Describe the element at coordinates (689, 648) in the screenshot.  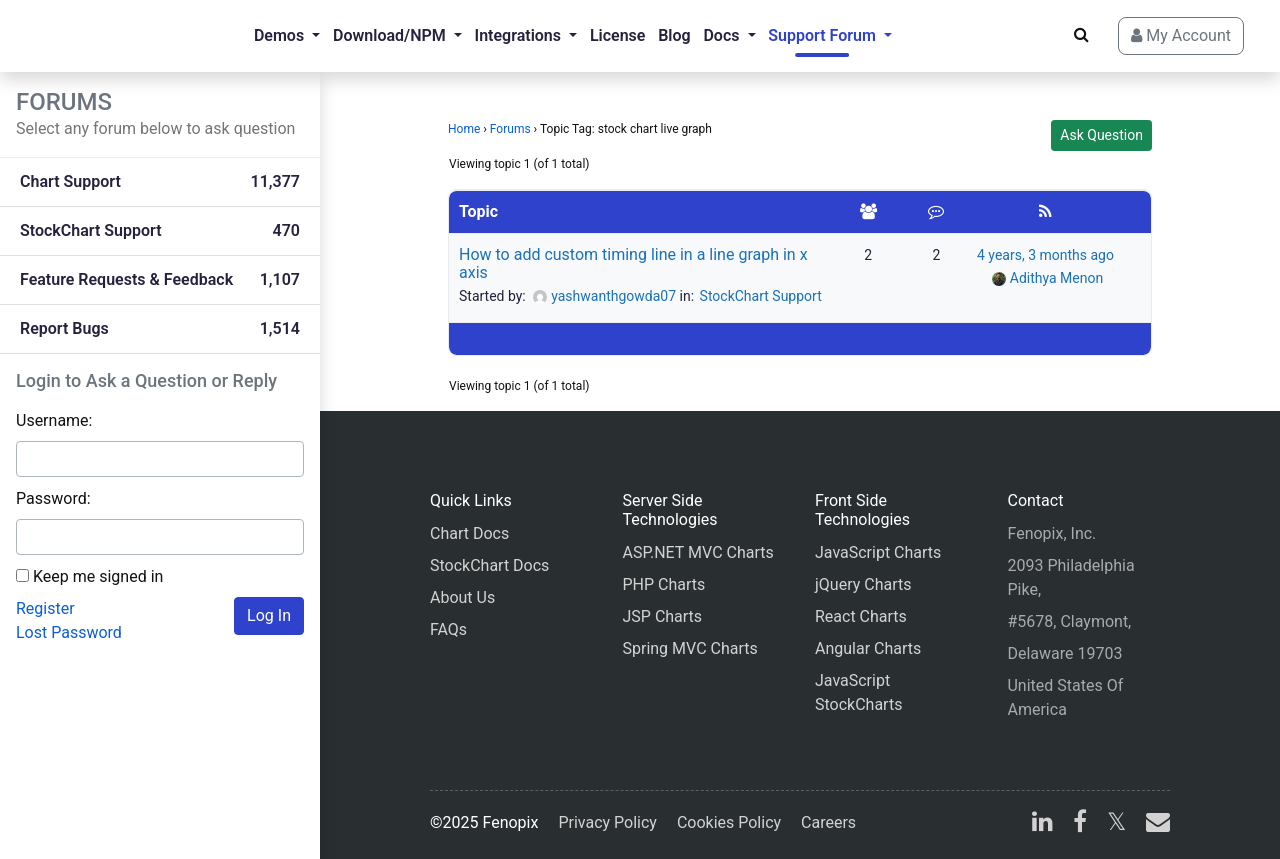
I see `Spring MVC Charts` at that location.